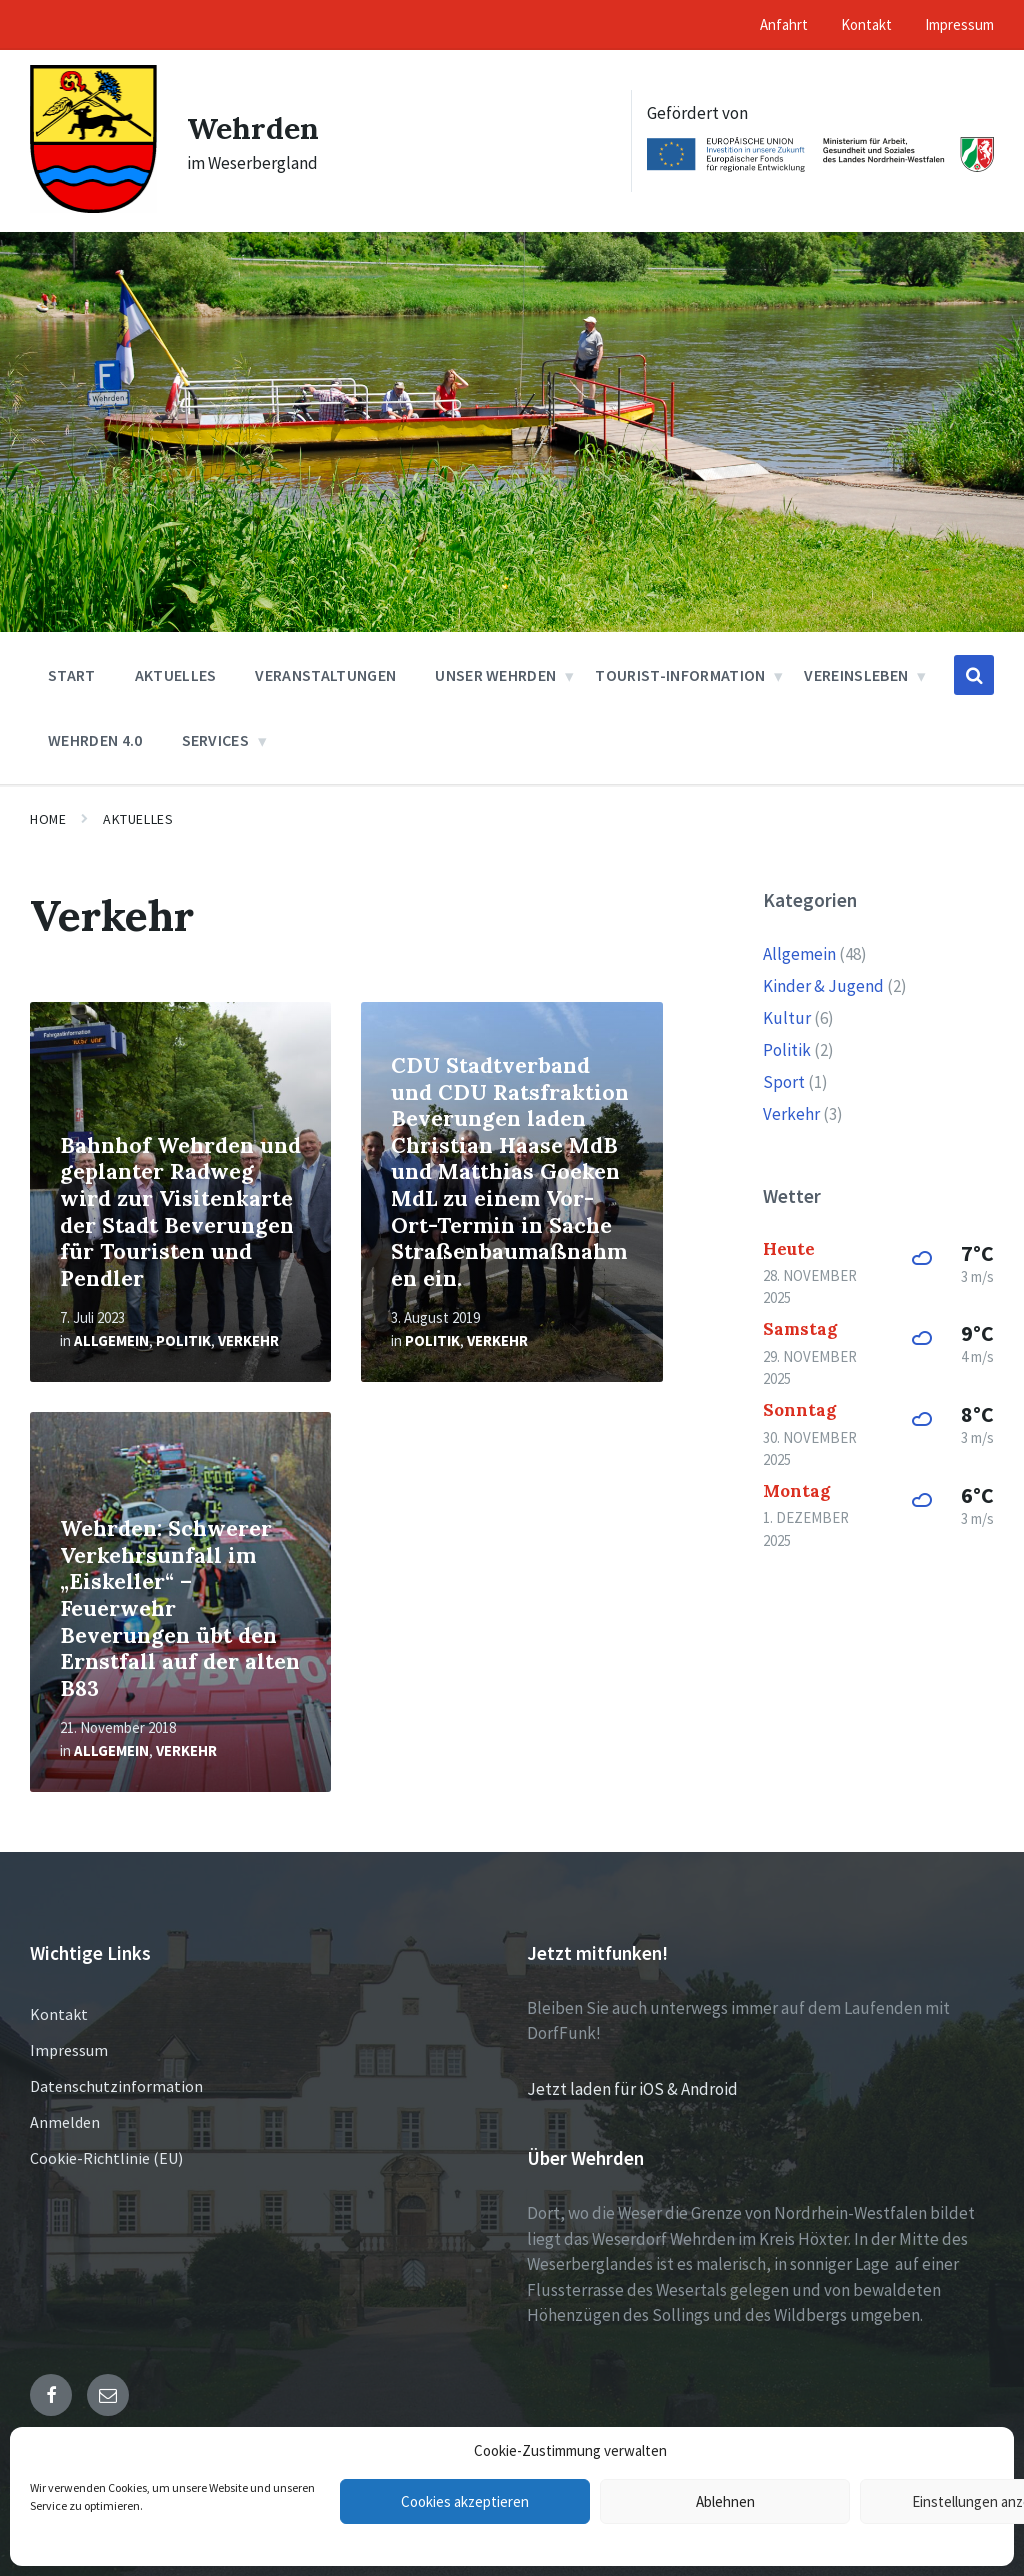 The image size is (1024, 2576). Describe the element at coordinates (823, 986) in the screenshot. I see `Kinder & Jugend` at that location.